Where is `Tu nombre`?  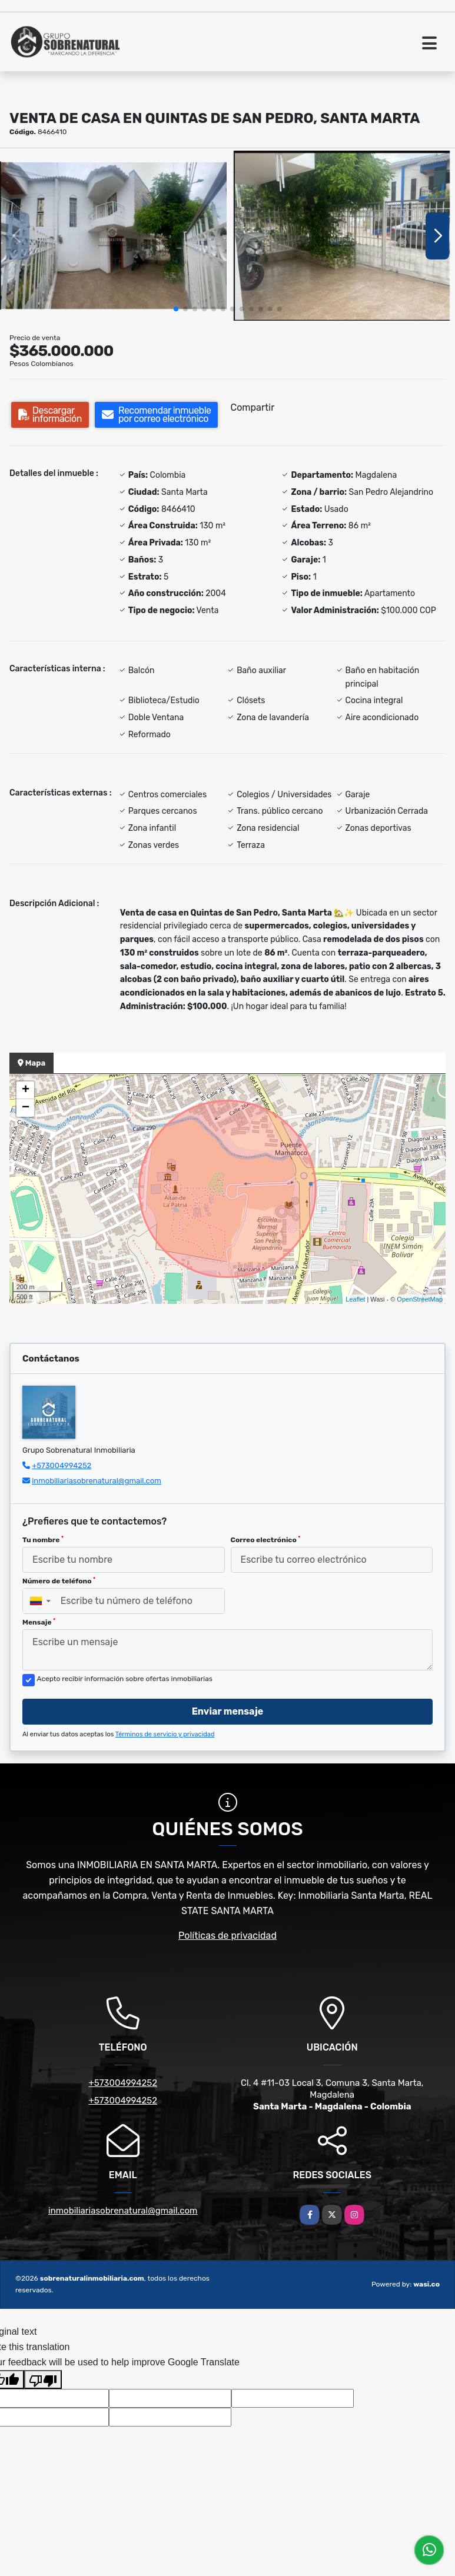
Tu nombre is located at coordinates (43, 1540).